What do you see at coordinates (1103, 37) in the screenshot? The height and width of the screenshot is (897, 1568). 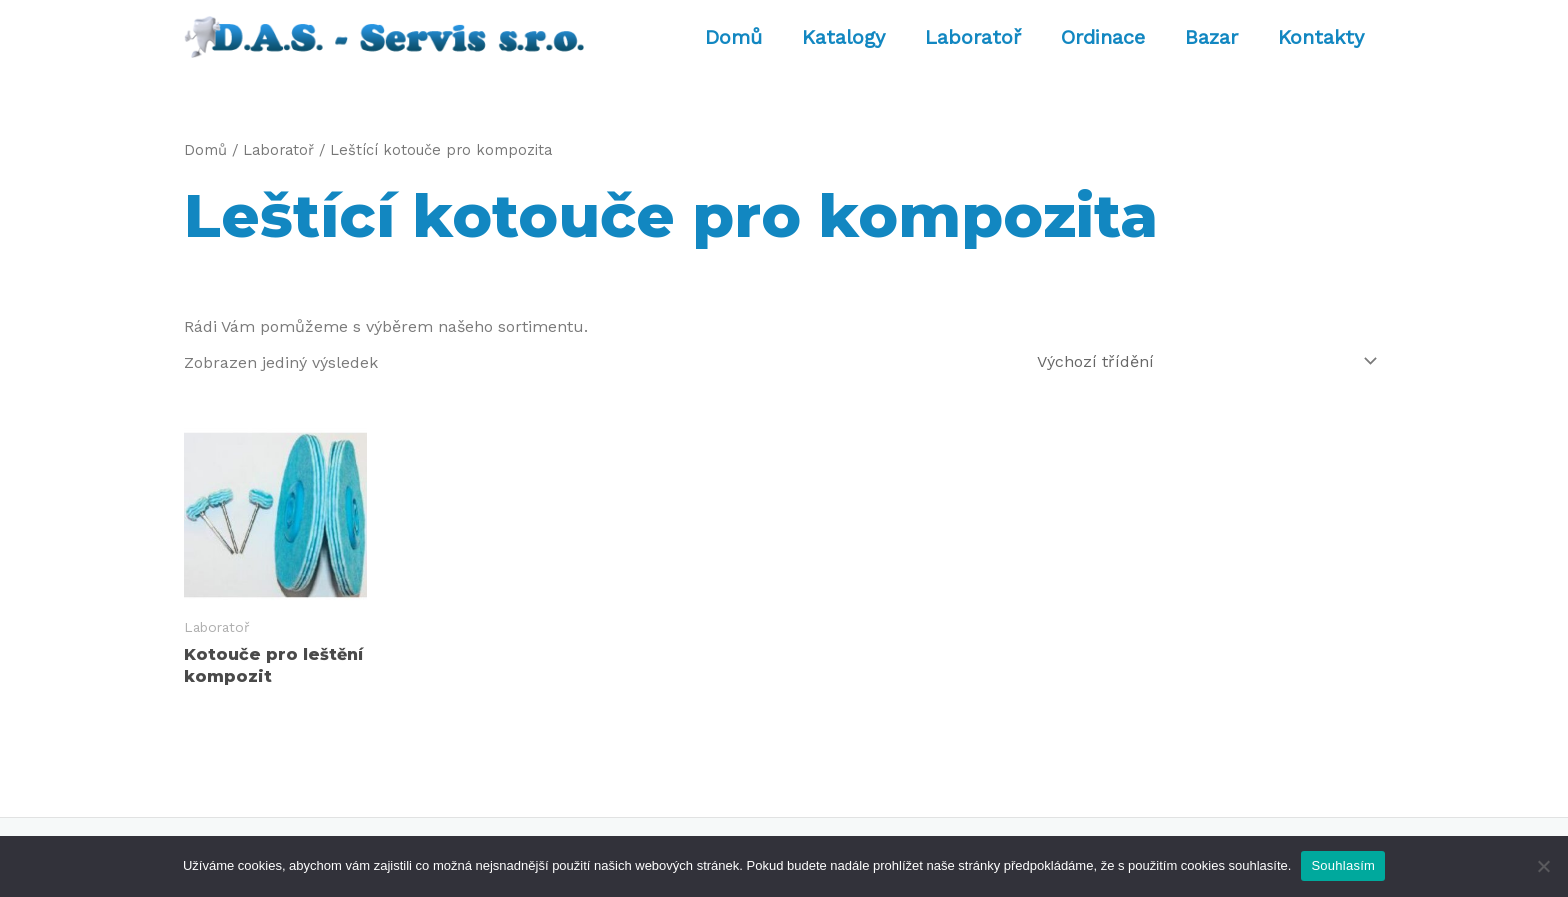 I see `Ordinace` at bounding box center [1103, 37].